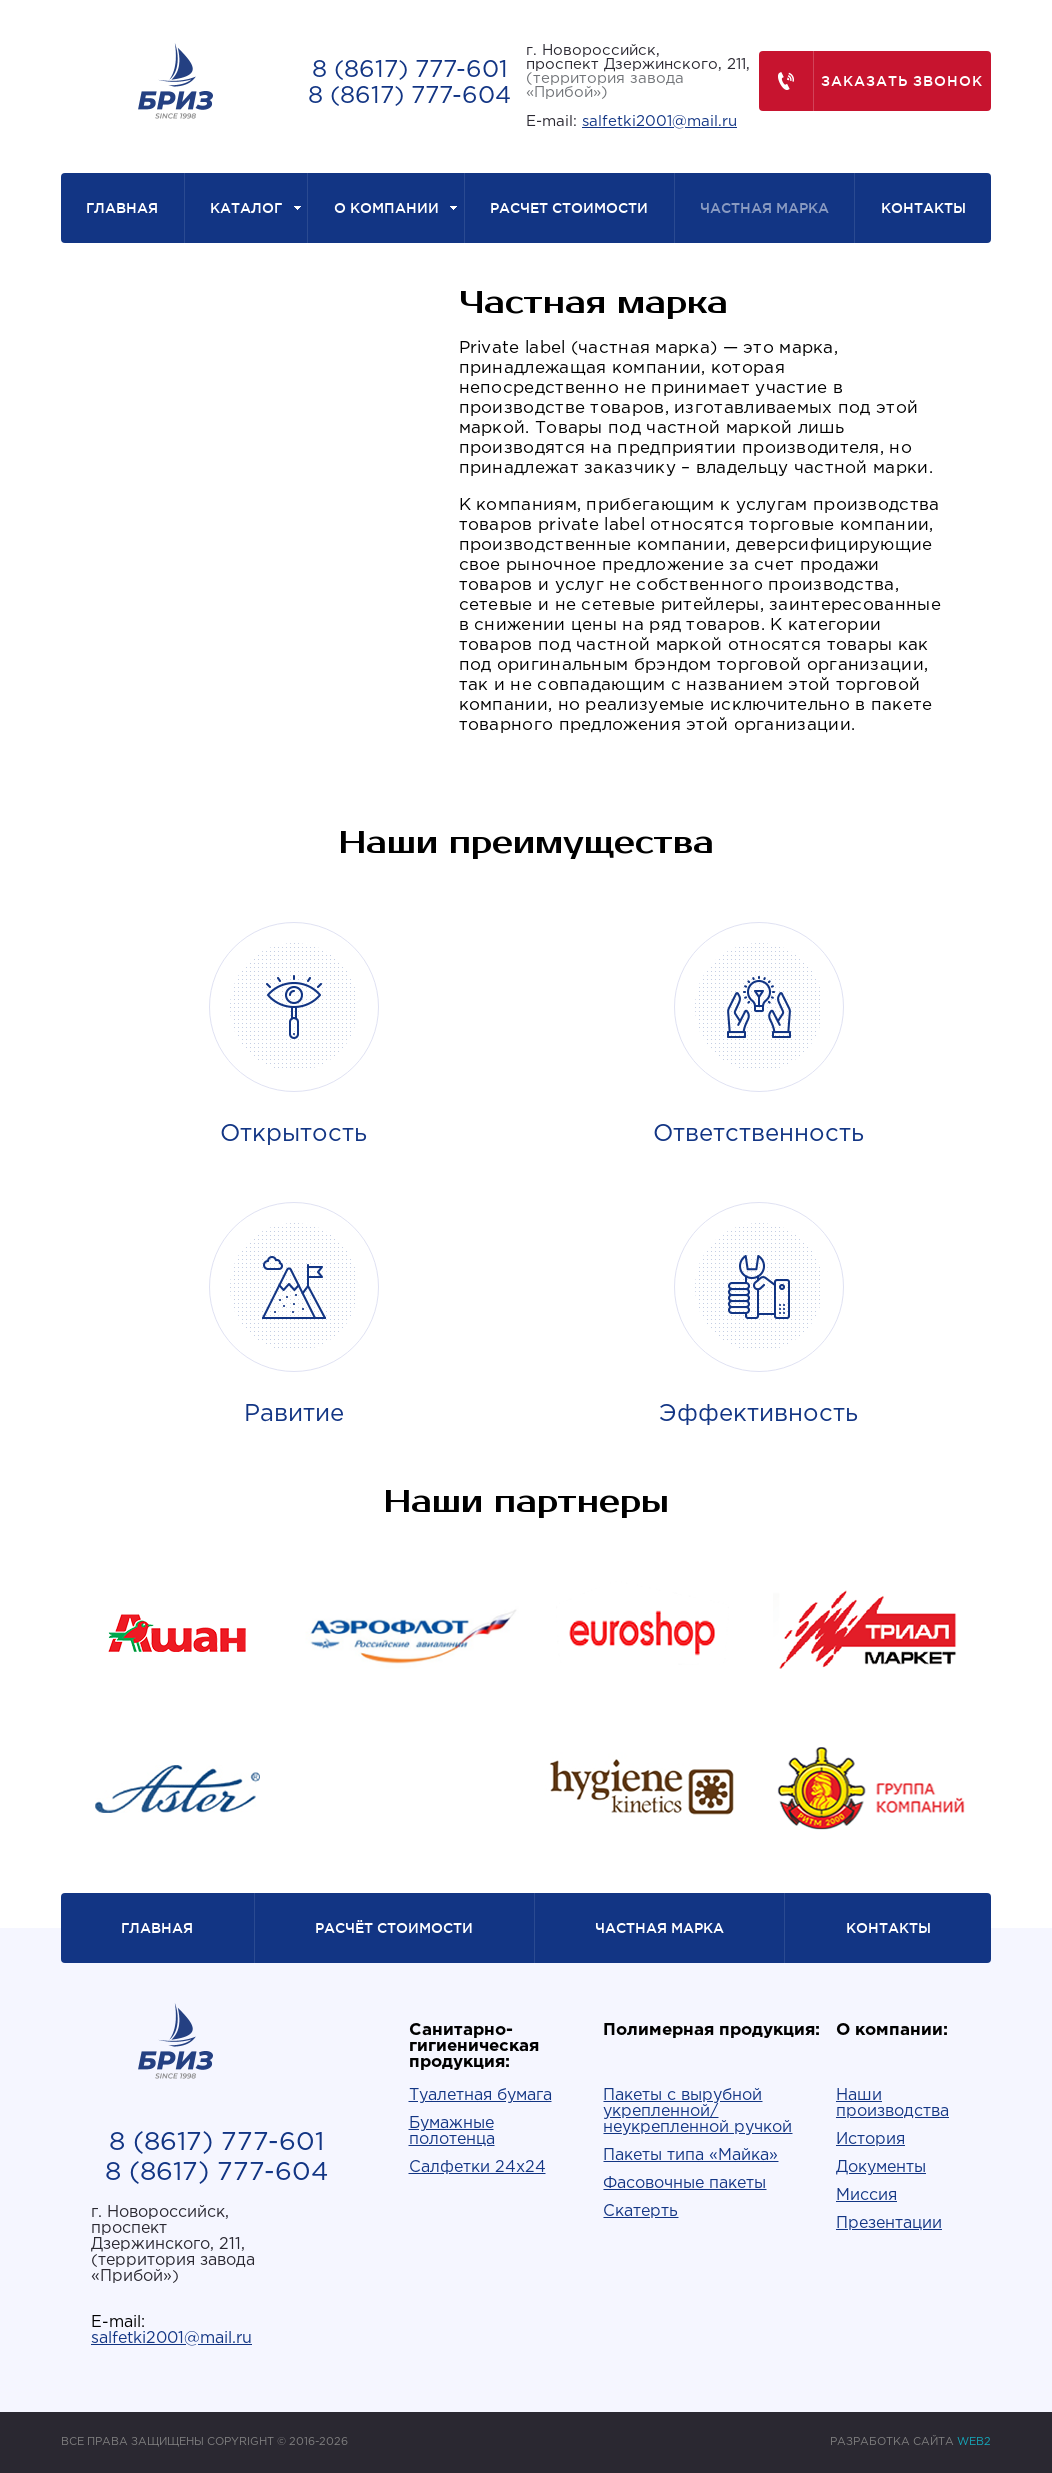 The height and width of the screenshot is (2473, 1052). I want to click on Наши производства, so click(892, 2103).